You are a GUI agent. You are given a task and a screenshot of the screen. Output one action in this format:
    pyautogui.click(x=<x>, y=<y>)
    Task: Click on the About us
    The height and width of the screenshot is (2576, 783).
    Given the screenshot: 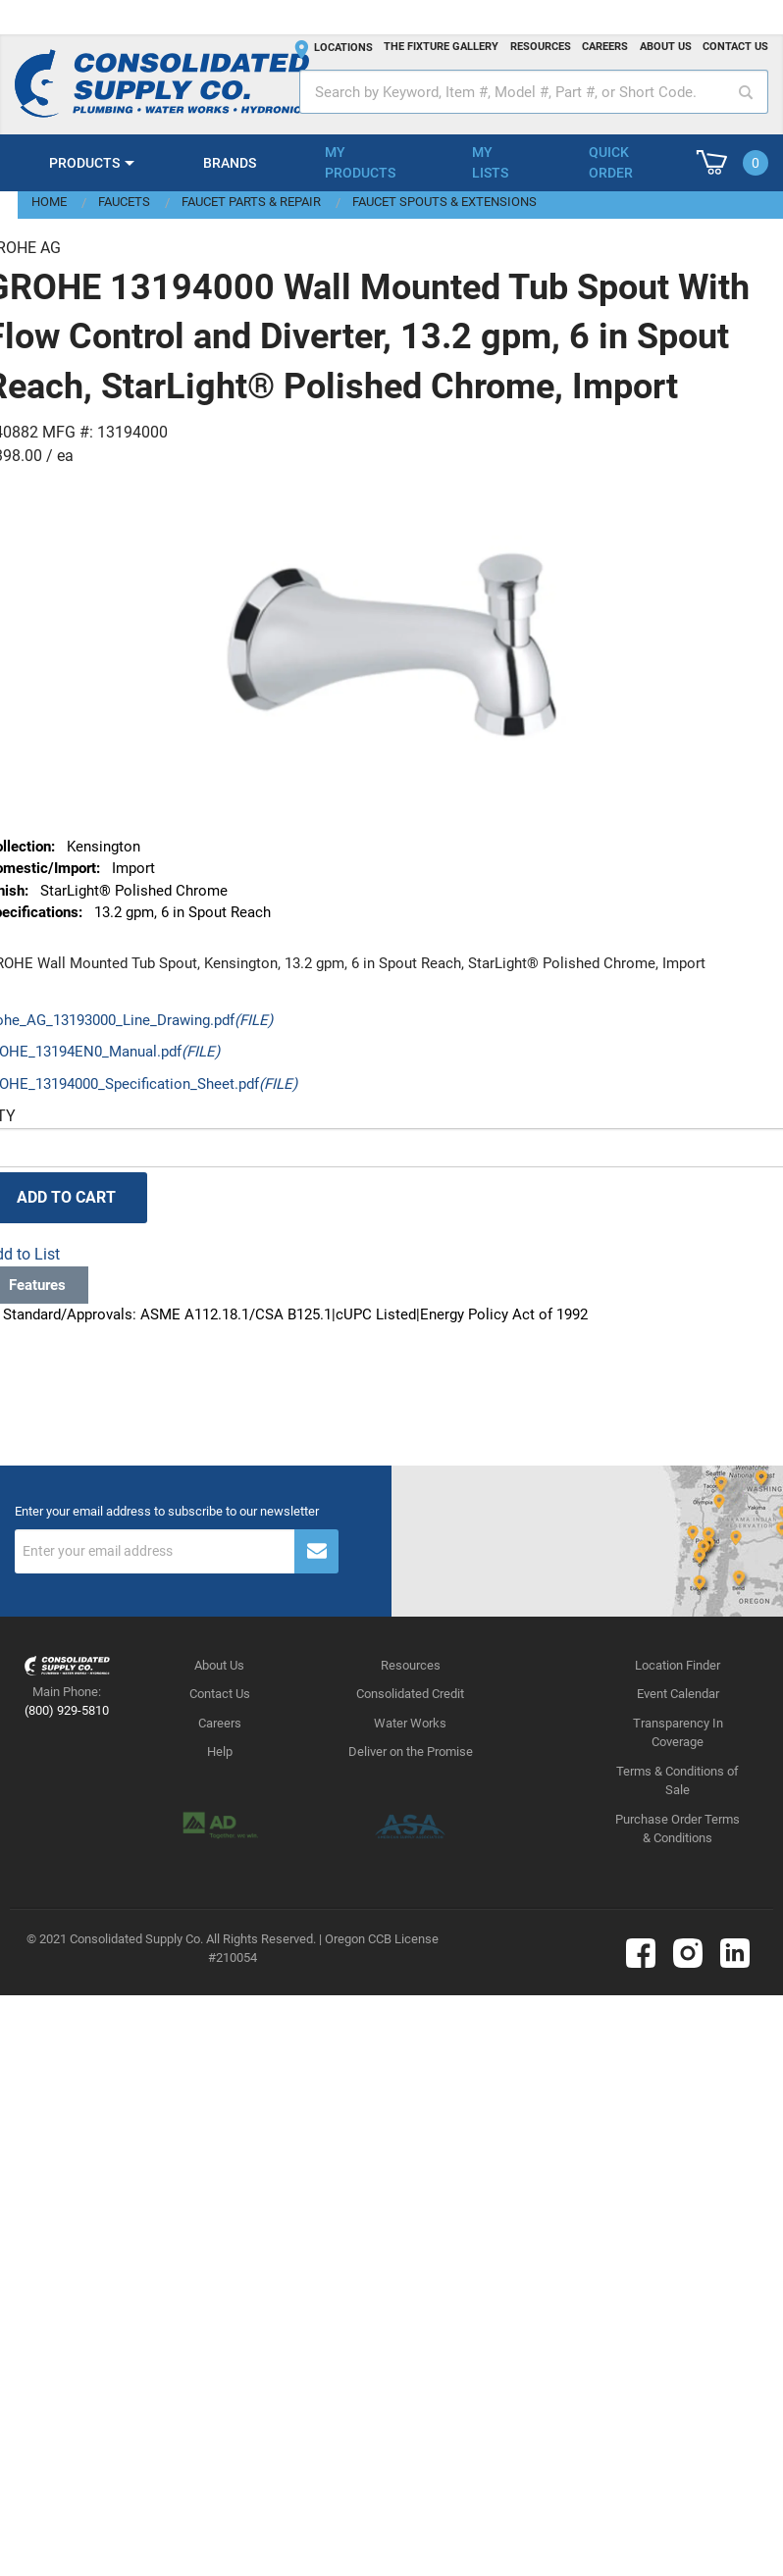 What is the action you would take?
    pyautogui.click(x=666, y=46)
    